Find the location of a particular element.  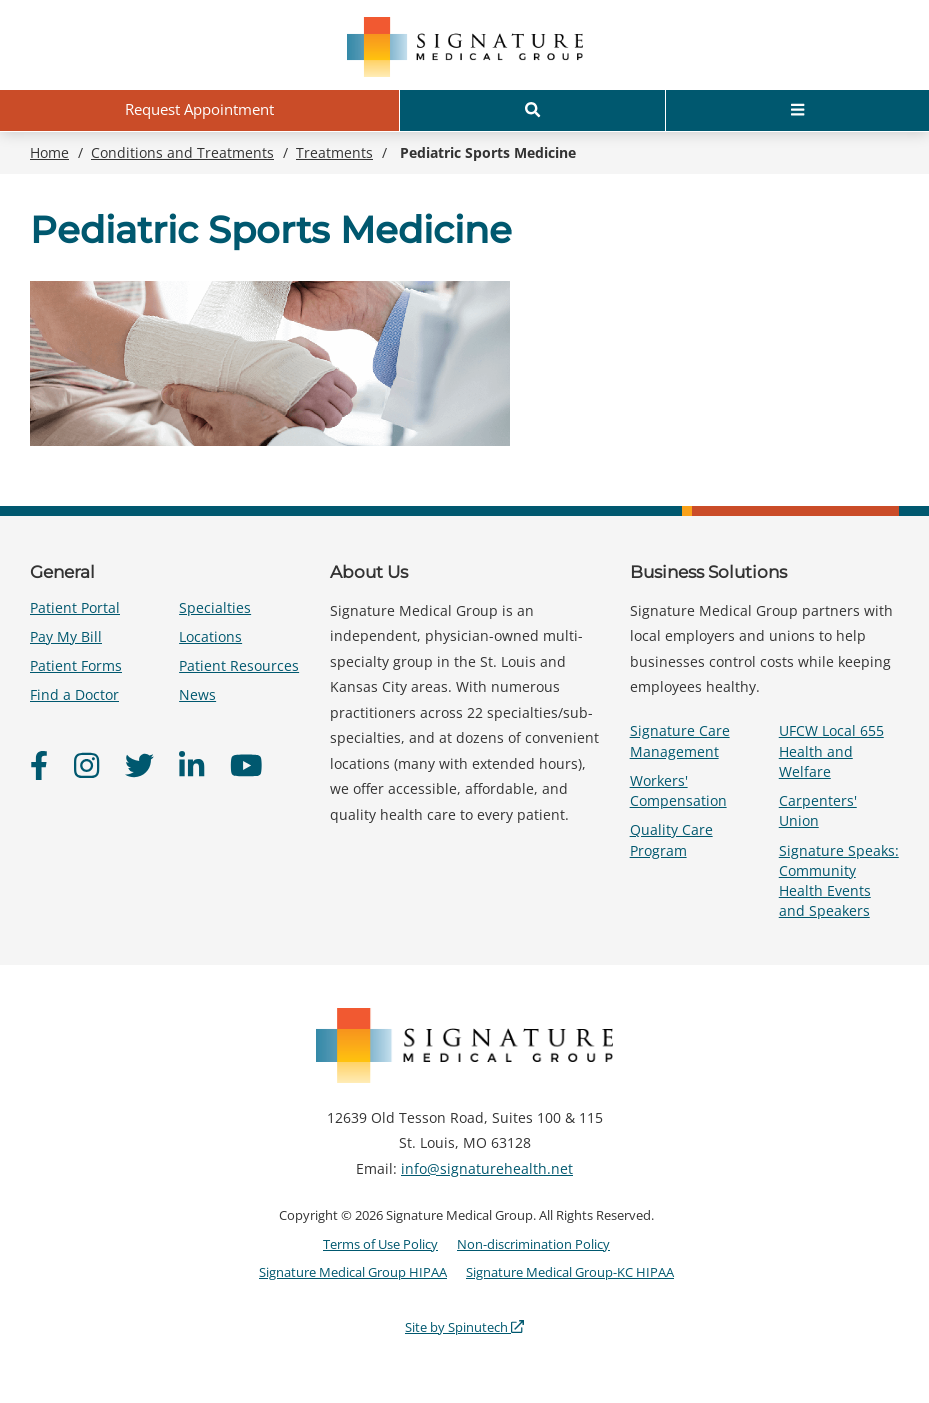

Workers' Compensation is located at coordinates (678, 790).